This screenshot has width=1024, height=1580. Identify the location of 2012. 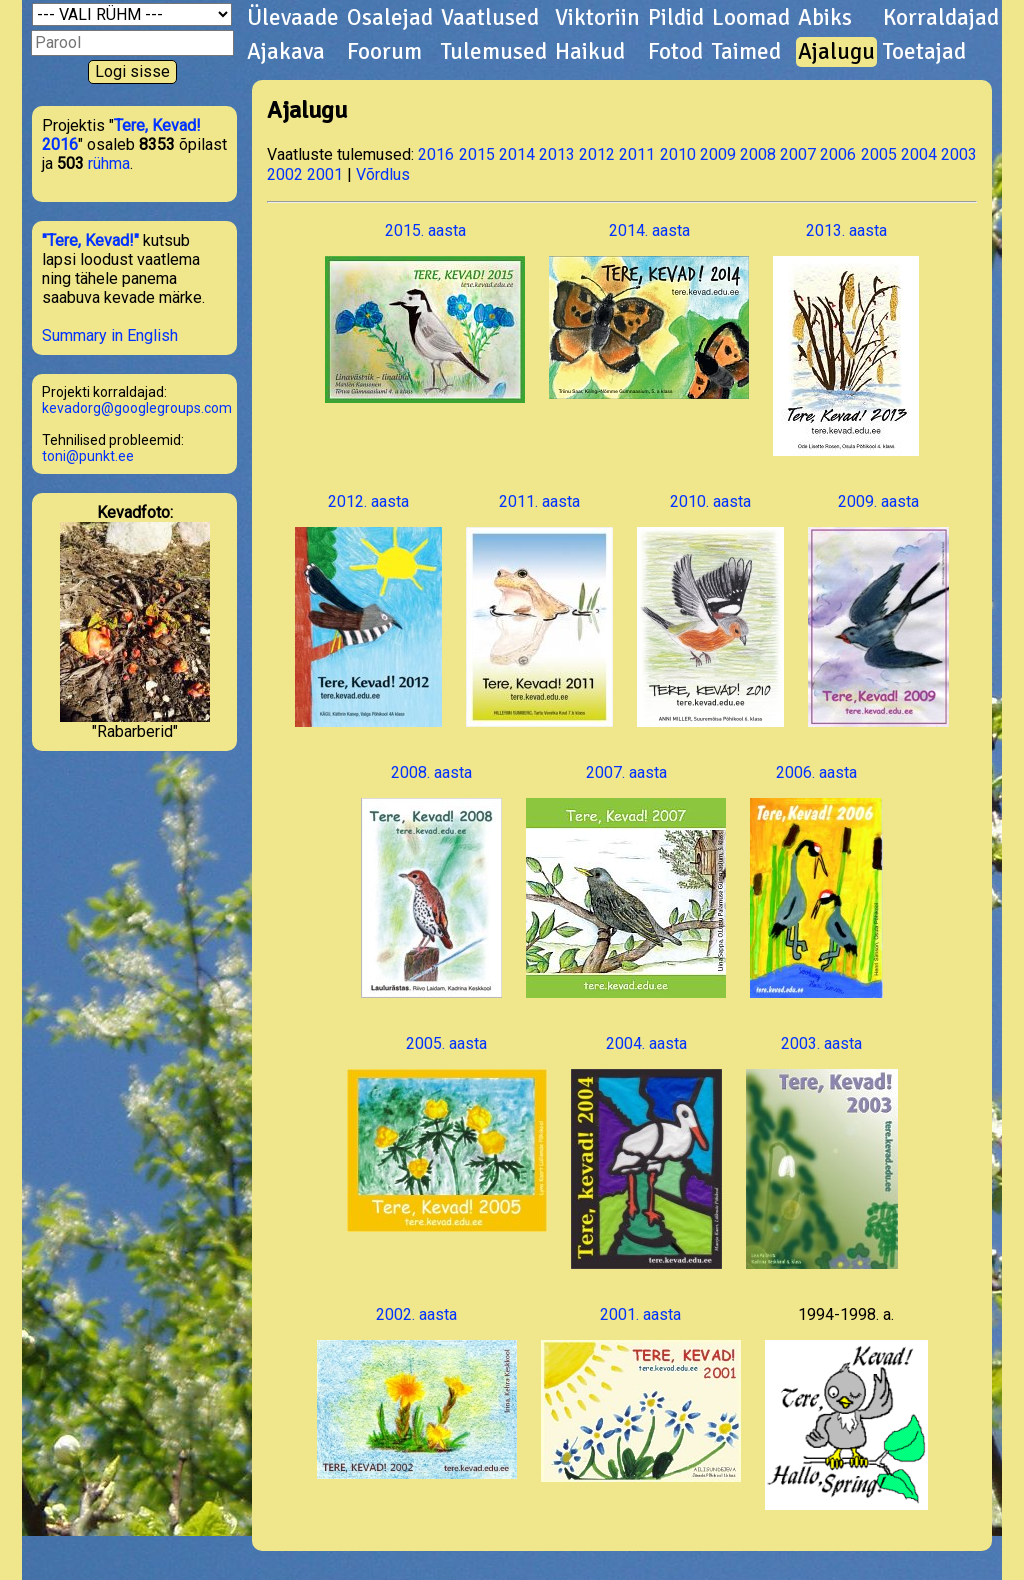
(597, 154).